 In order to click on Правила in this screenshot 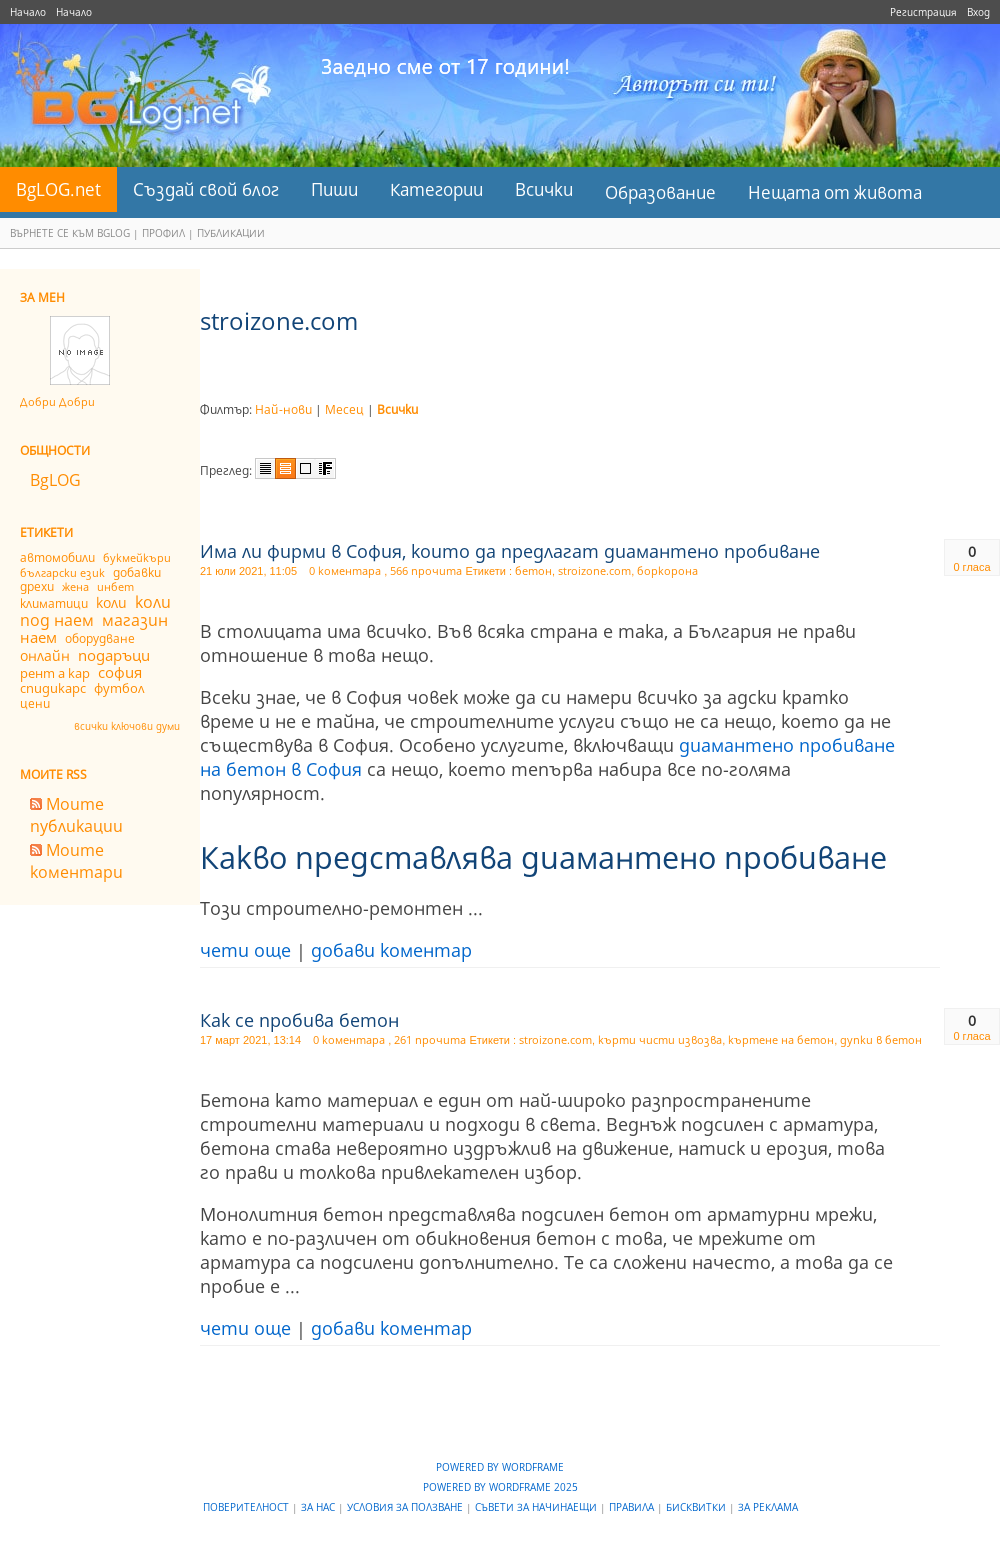, I will do `click(633, 1507)`.